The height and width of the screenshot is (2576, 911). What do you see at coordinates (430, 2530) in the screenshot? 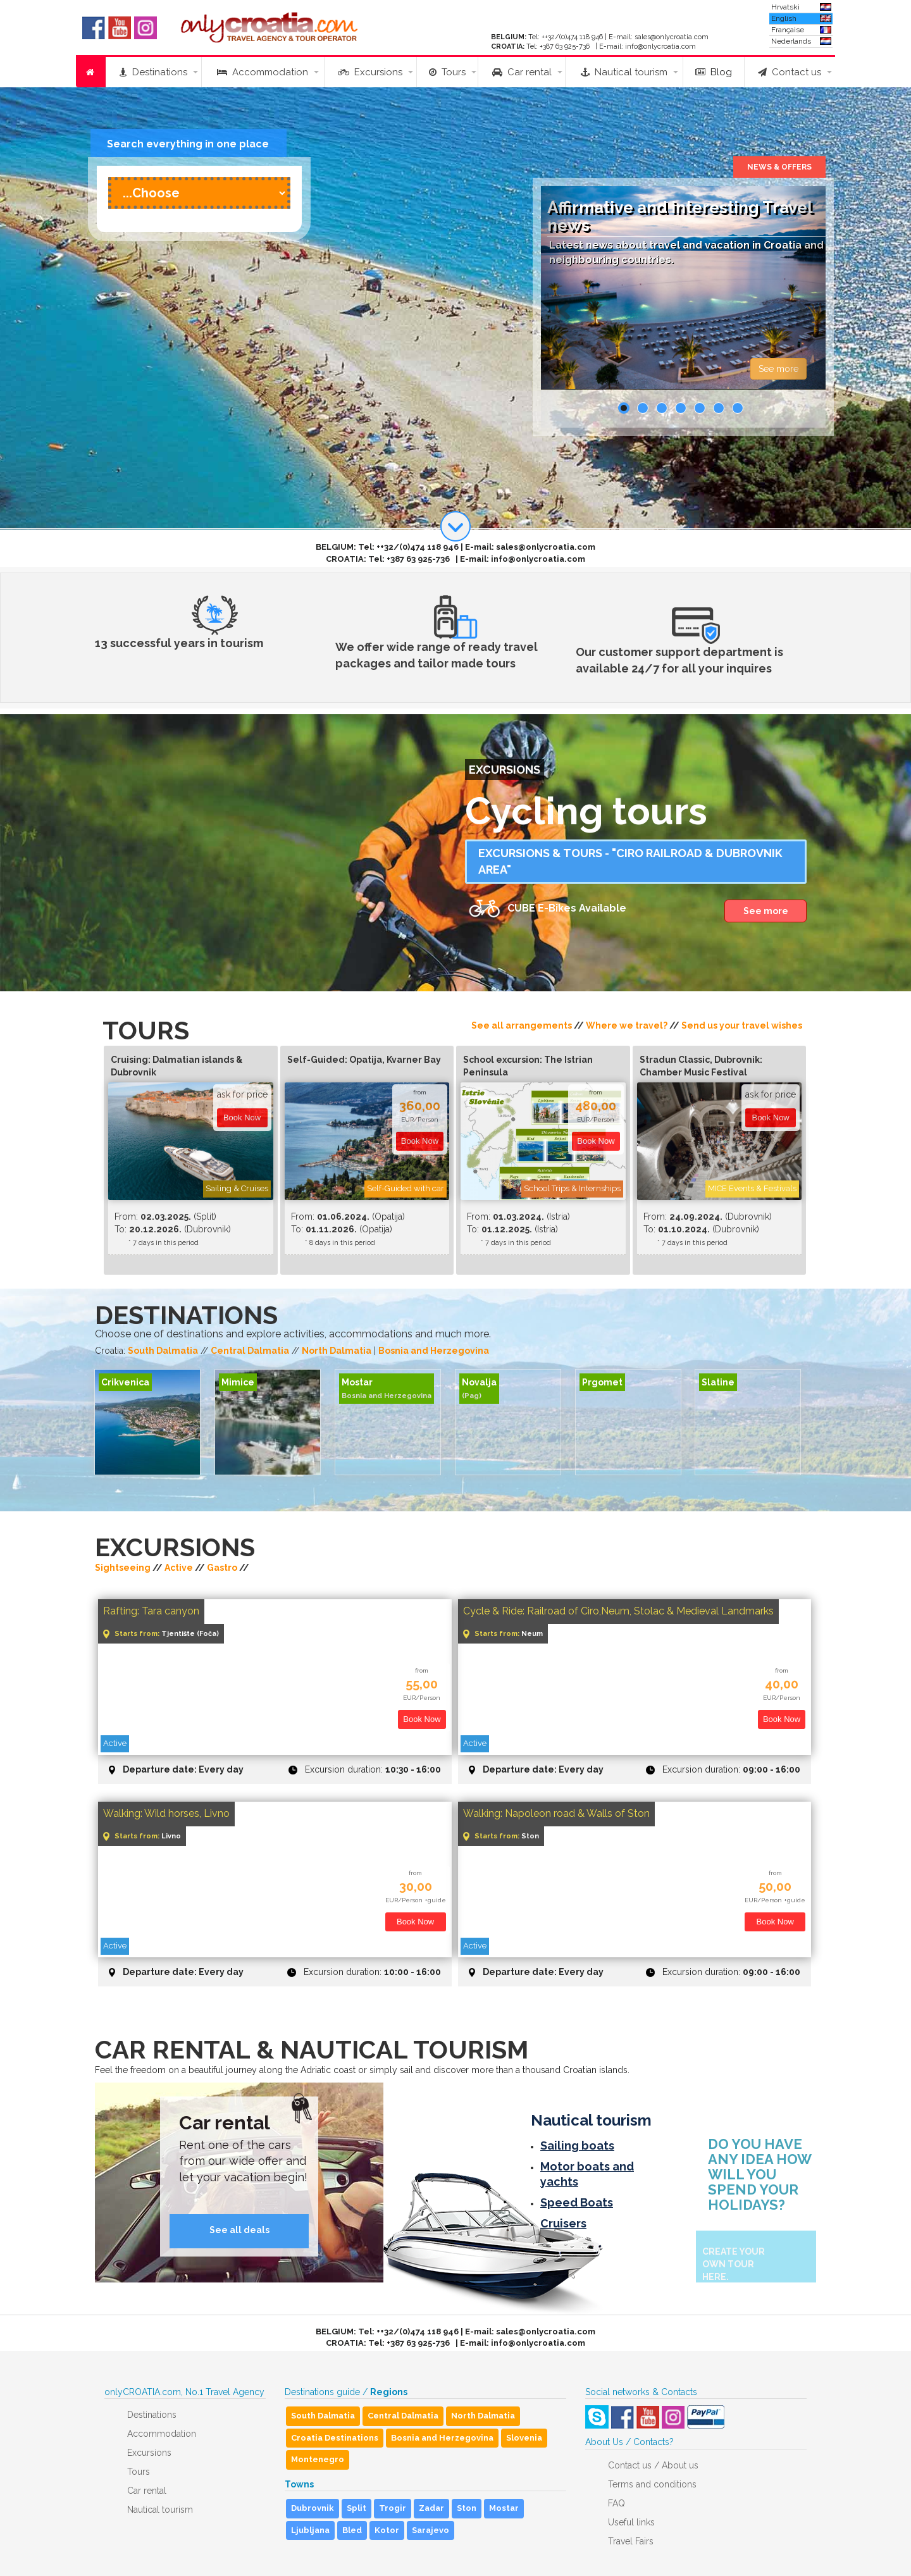
I see `Sarajevo` at bounding box center [430, 2530].